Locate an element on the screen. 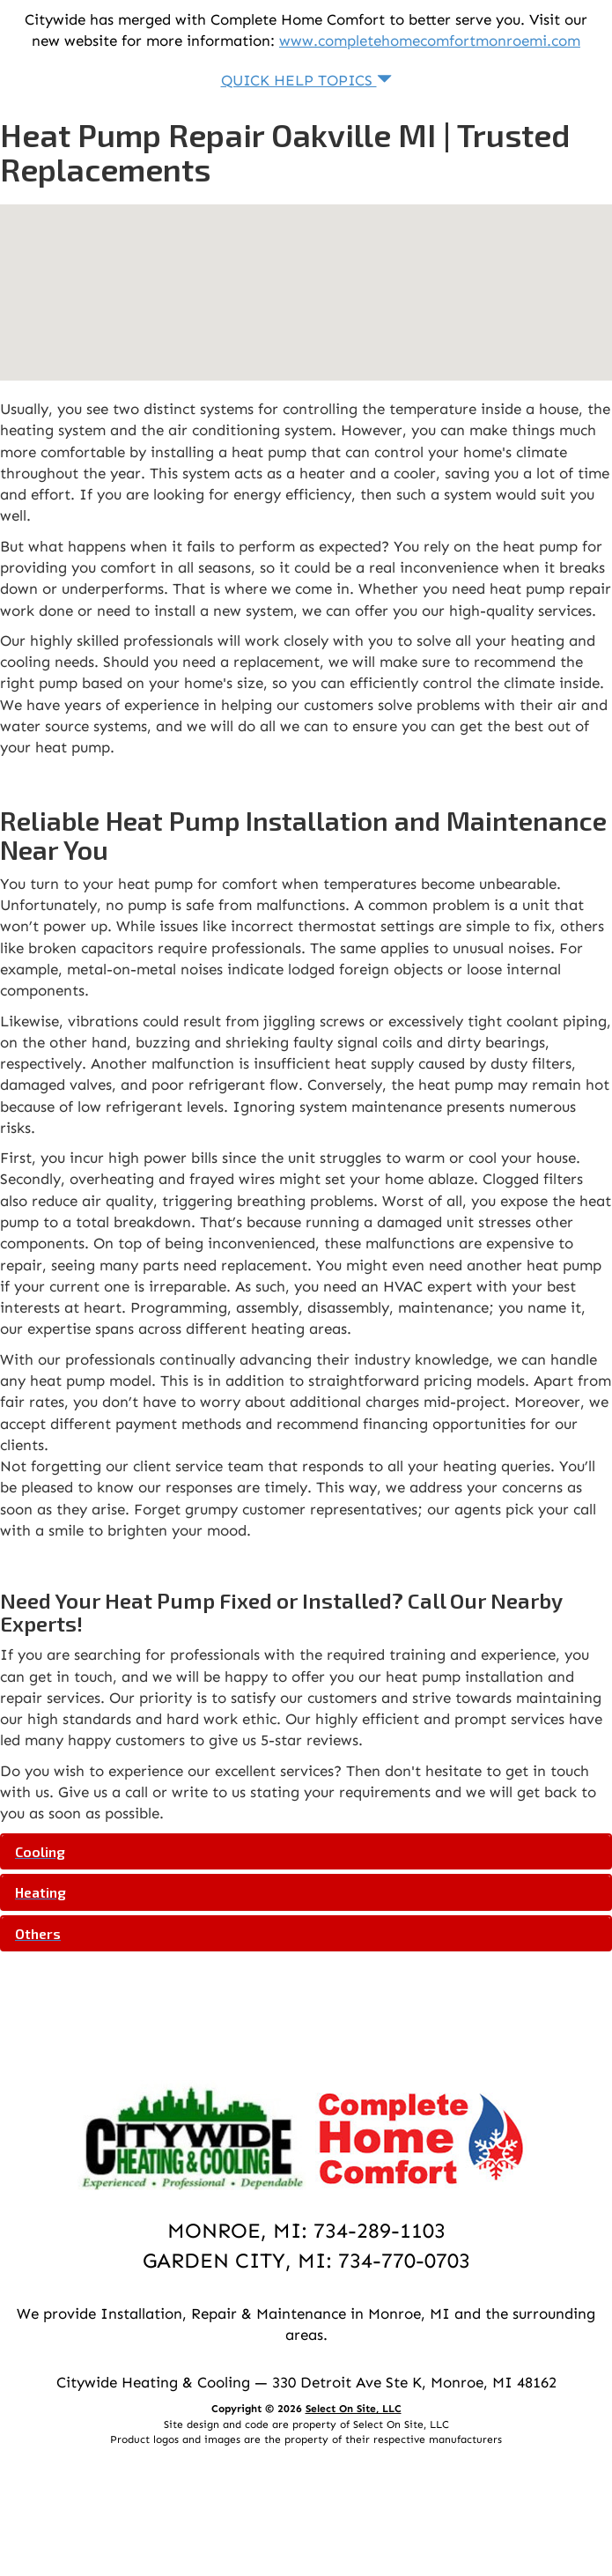  [button] is located at coordinates (306, 1852).